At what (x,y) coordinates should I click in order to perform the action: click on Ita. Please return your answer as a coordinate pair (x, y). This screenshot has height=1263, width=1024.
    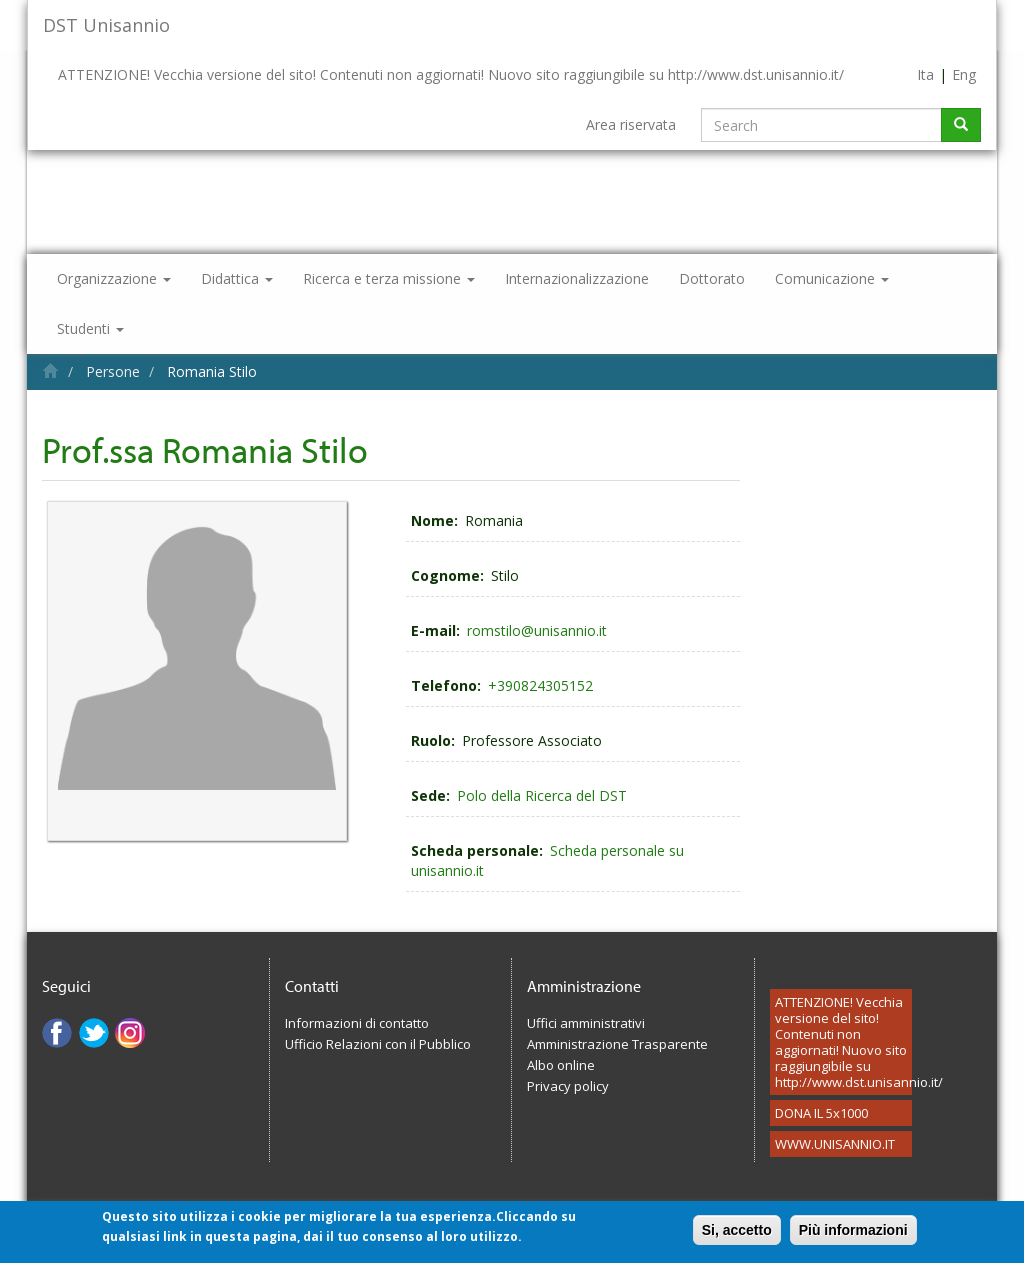
    Looking at the image, I should click on (925, 74).